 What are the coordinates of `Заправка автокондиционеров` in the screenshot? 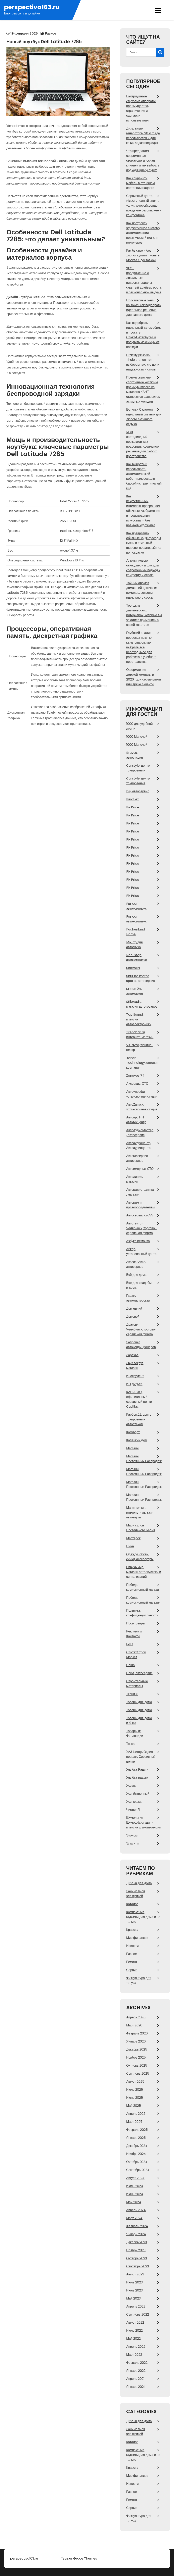 It's located at (141, 1344).